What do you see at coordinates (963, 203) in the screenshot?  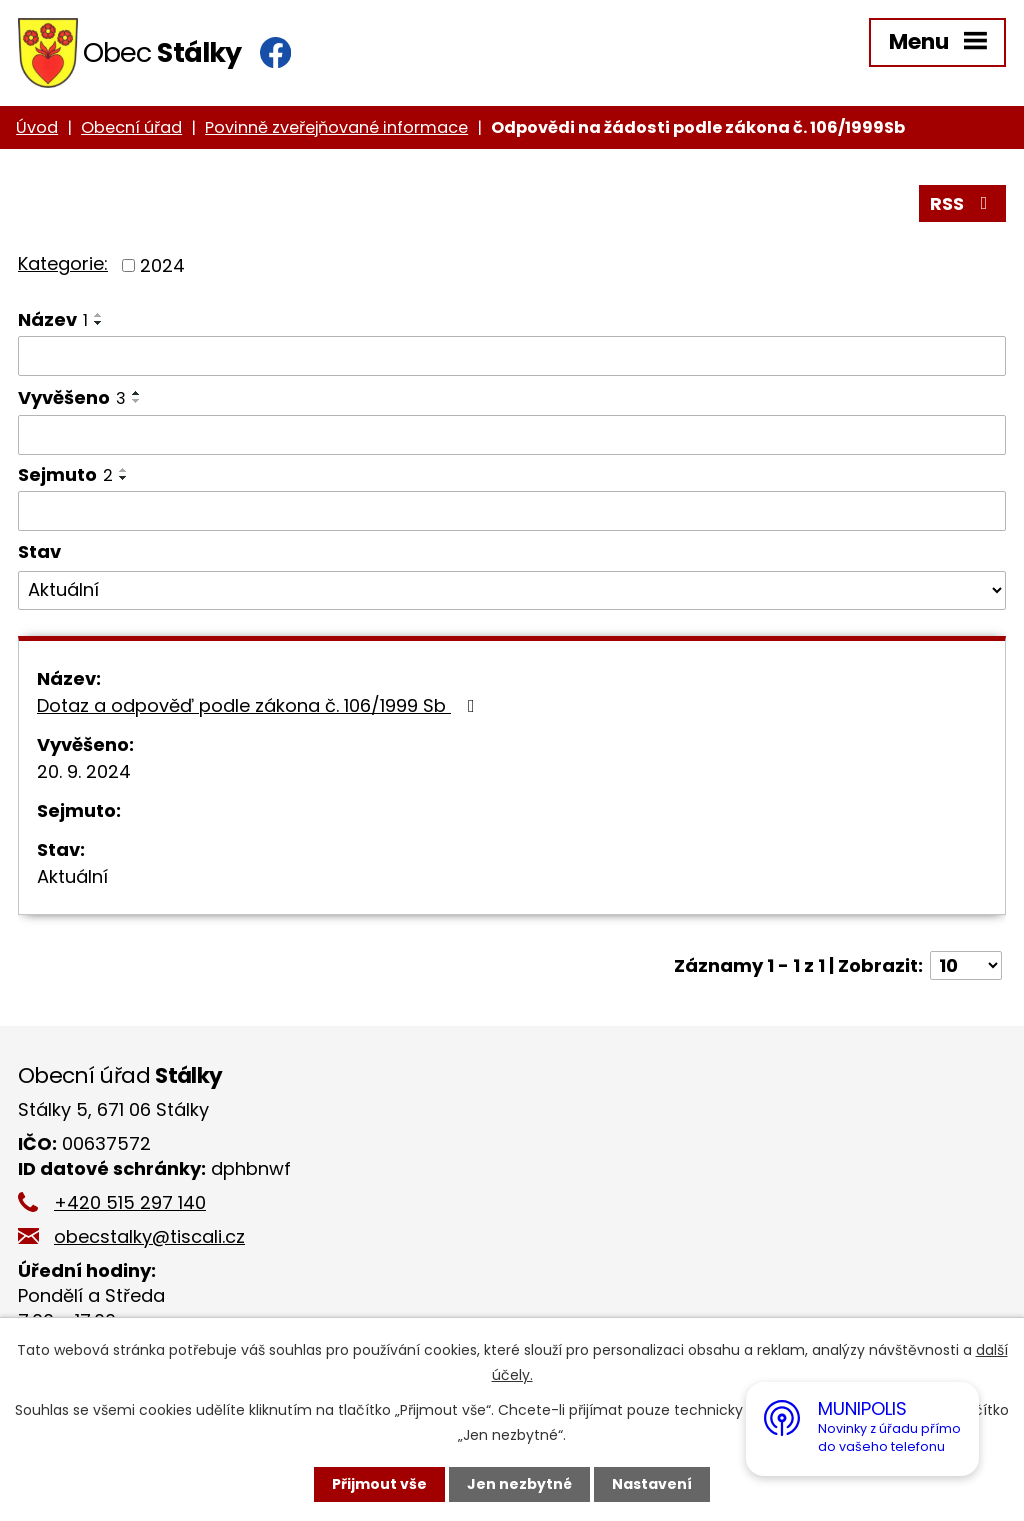 I see `RSS` at bounding box center [963, 203].